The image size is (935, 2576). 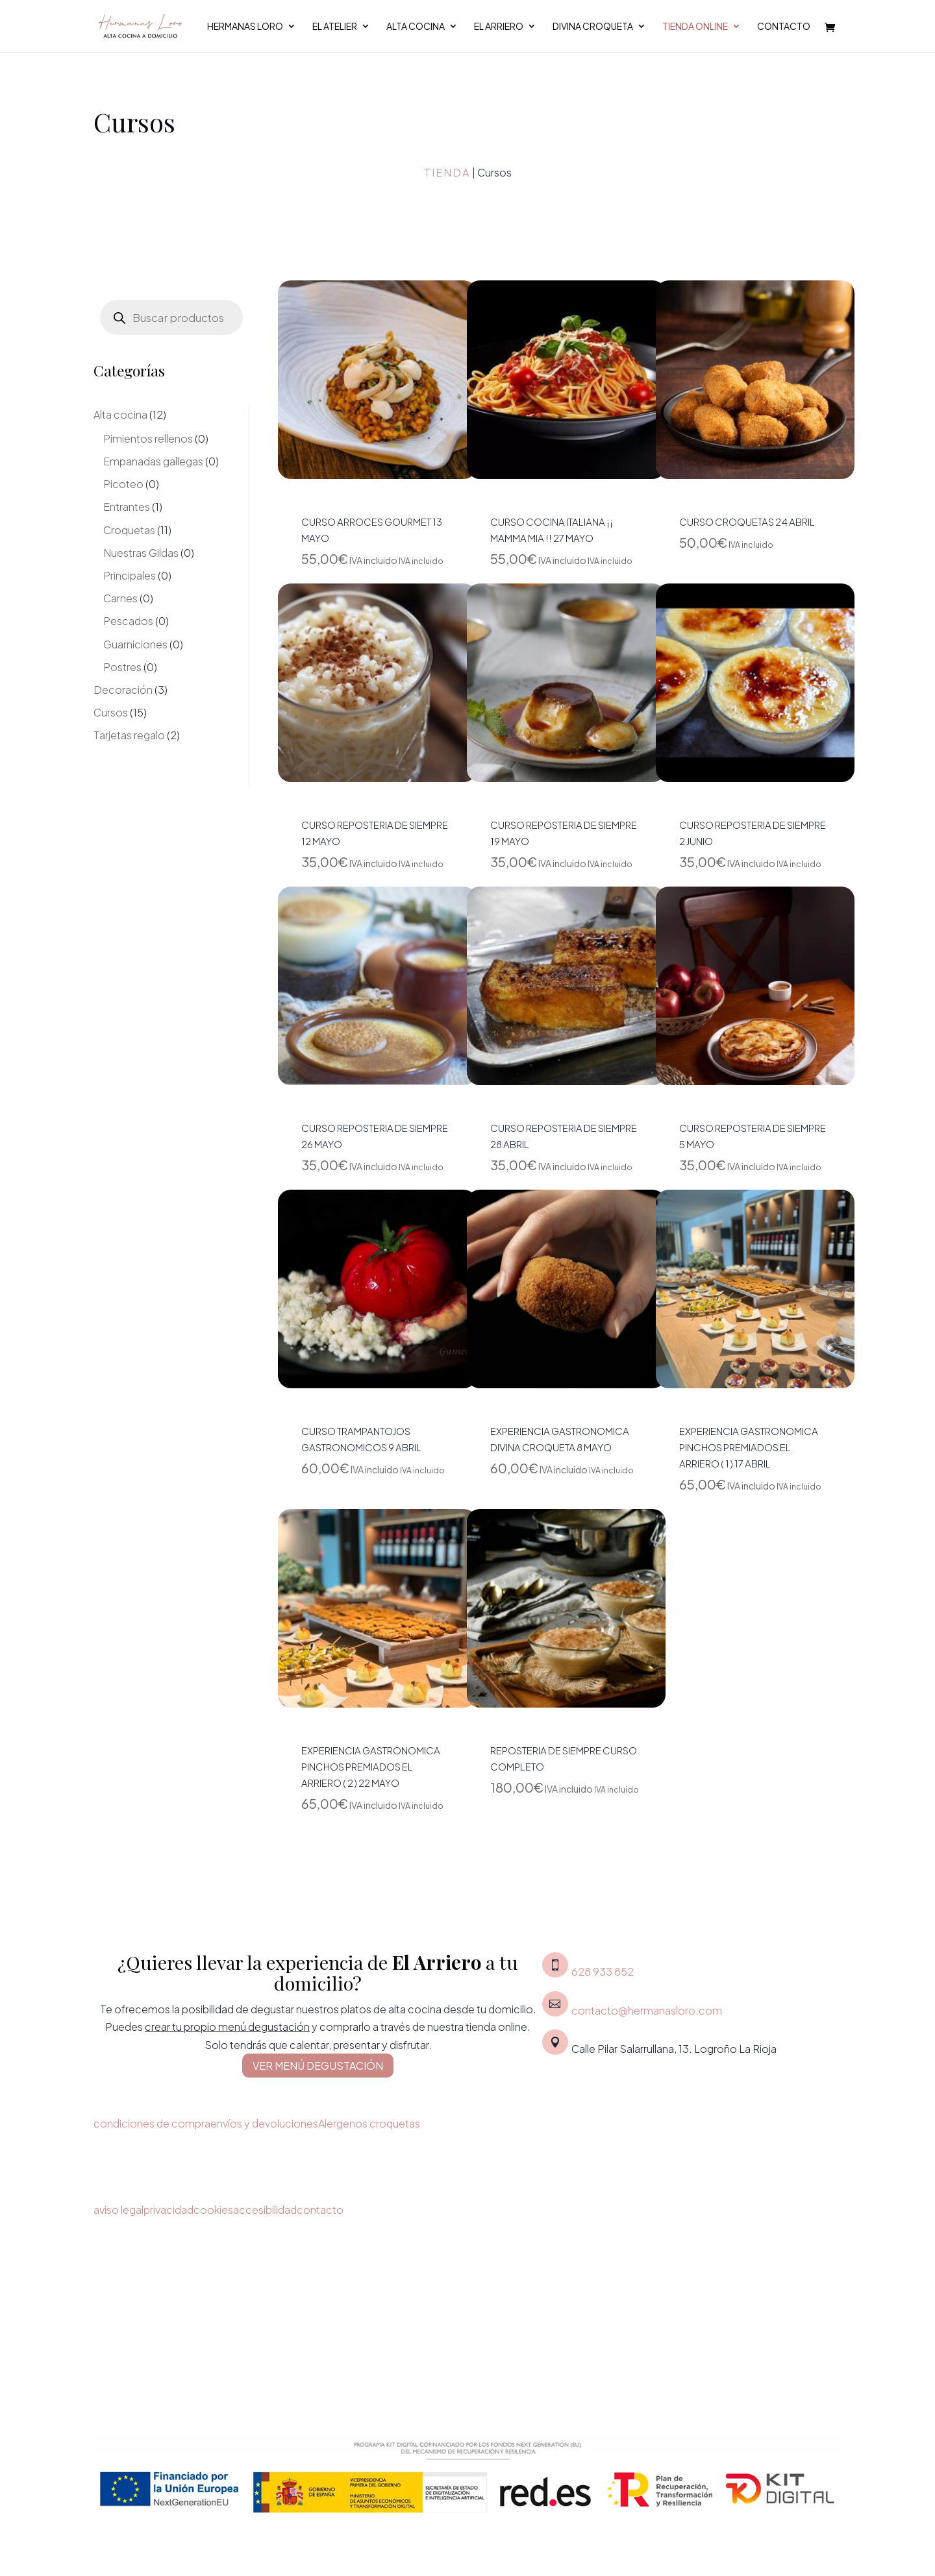 I want to click on El Arriero, so click(x=498, y=26).